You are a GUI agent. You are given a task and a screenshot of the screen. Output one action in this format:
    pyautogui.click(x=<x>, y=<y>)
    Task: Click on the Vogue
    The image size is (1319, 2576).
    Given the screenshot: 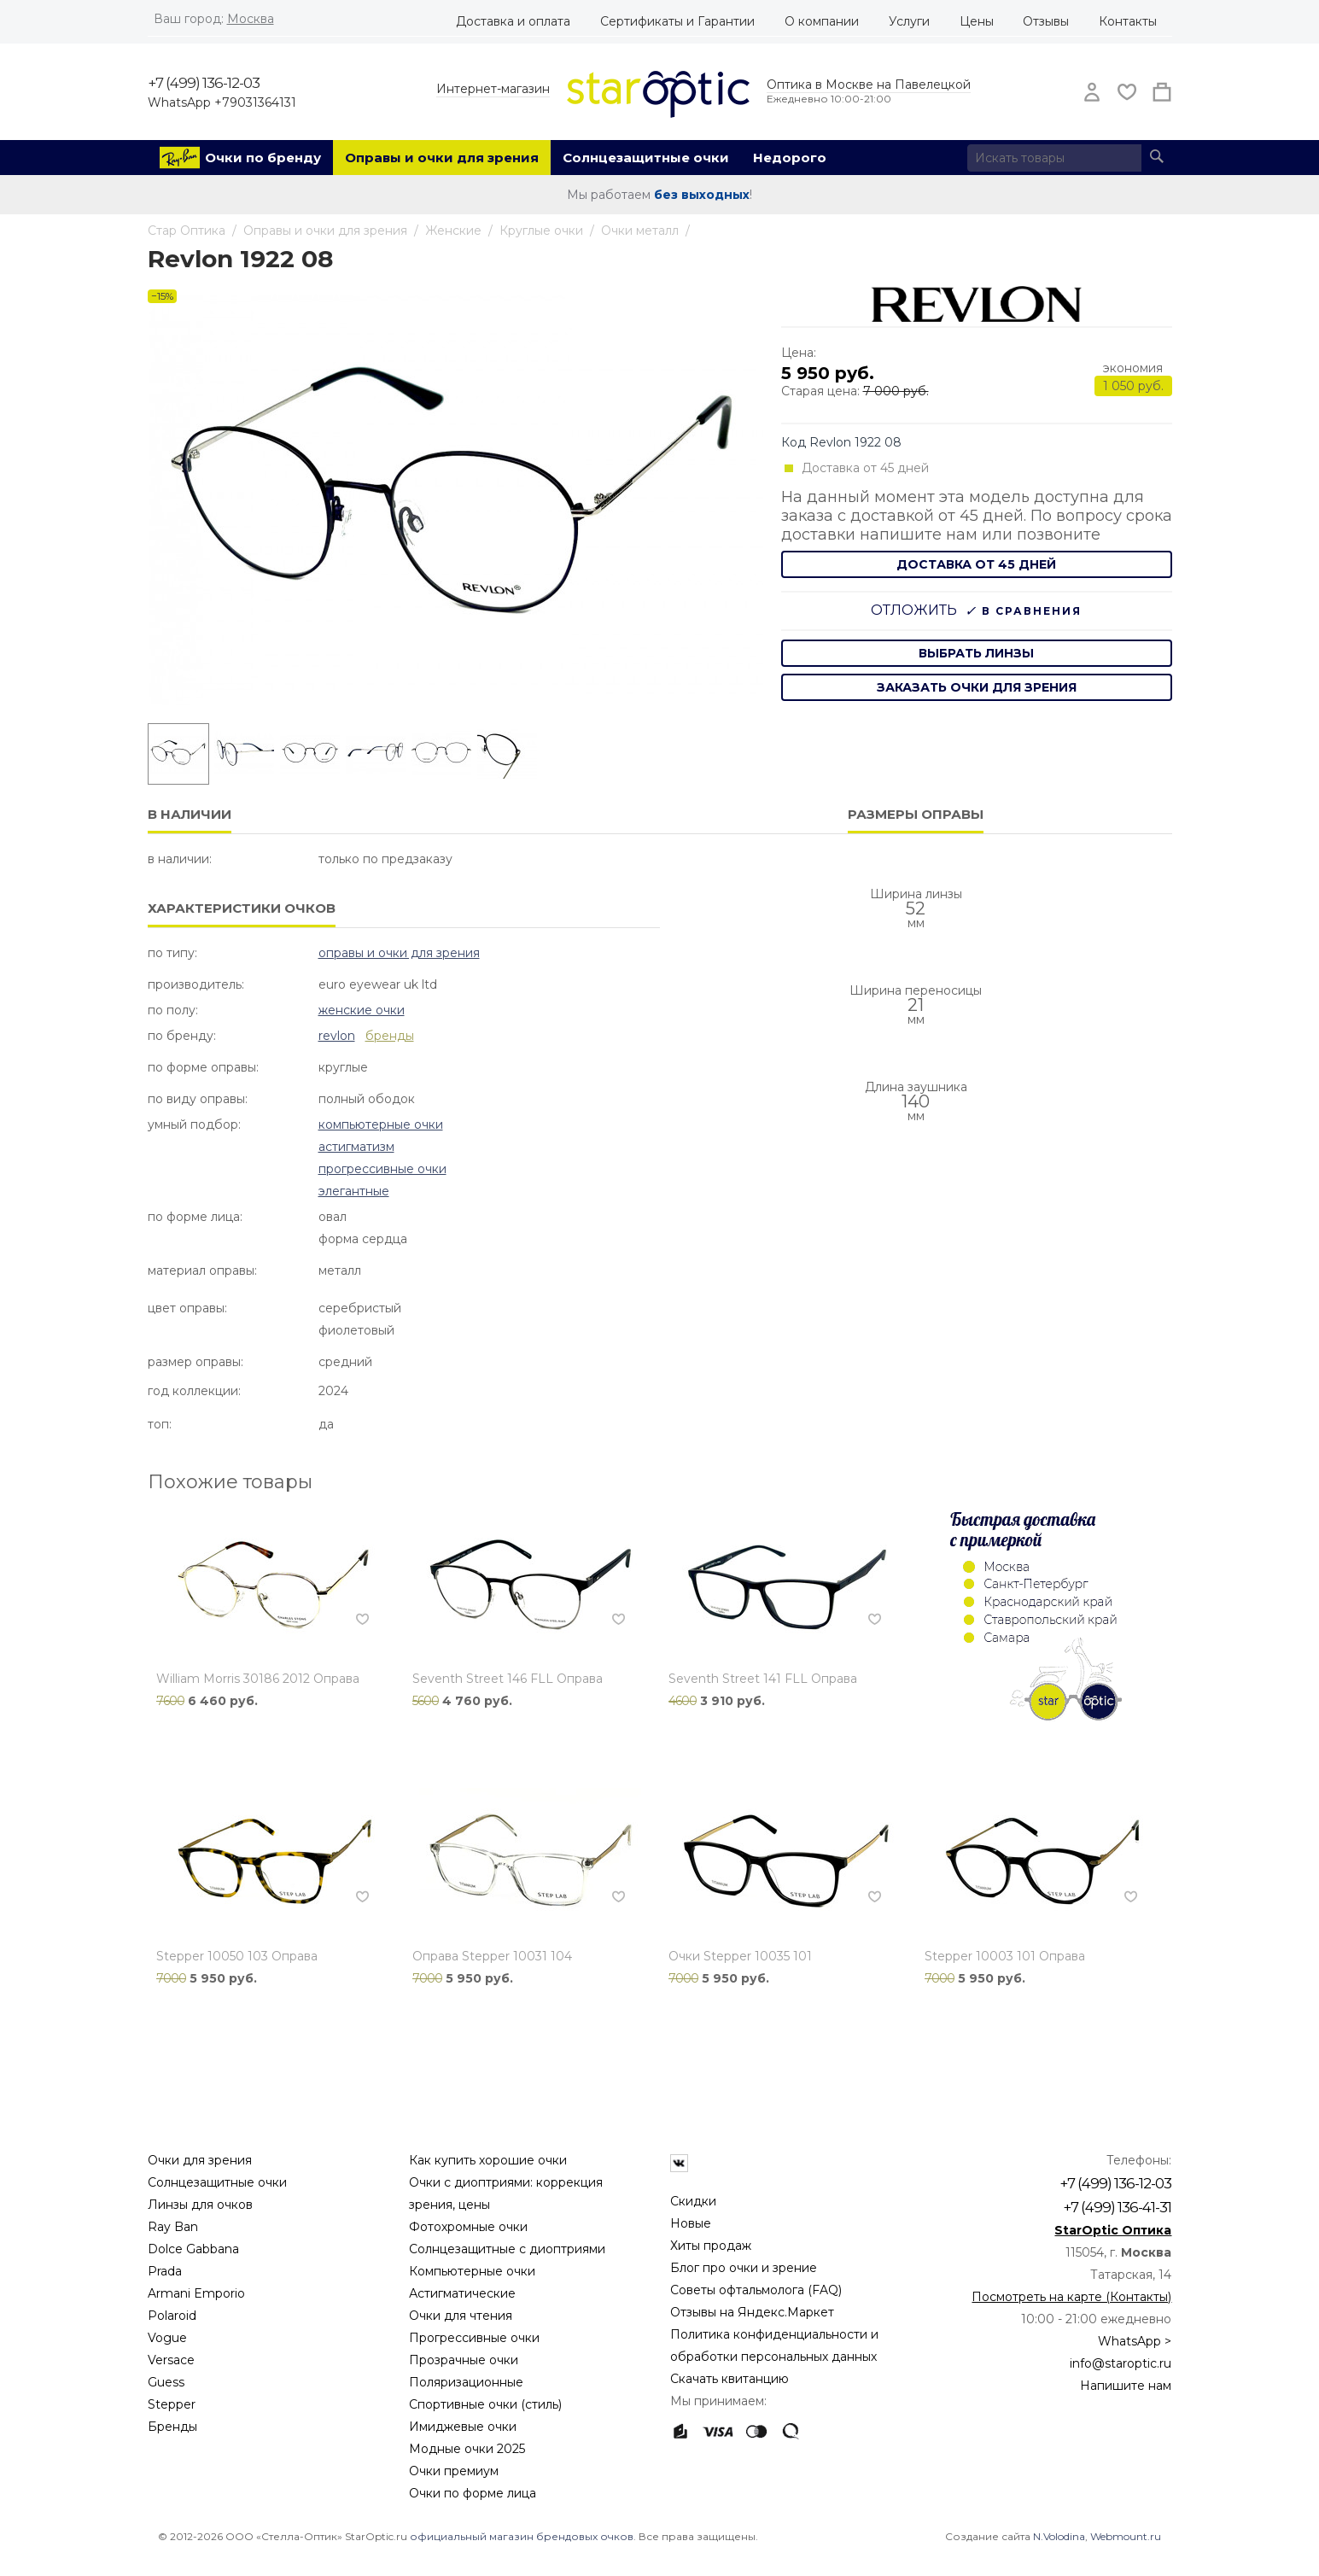 What is the action you would take?
    pyautogui.click(x=167, y=2337)
    